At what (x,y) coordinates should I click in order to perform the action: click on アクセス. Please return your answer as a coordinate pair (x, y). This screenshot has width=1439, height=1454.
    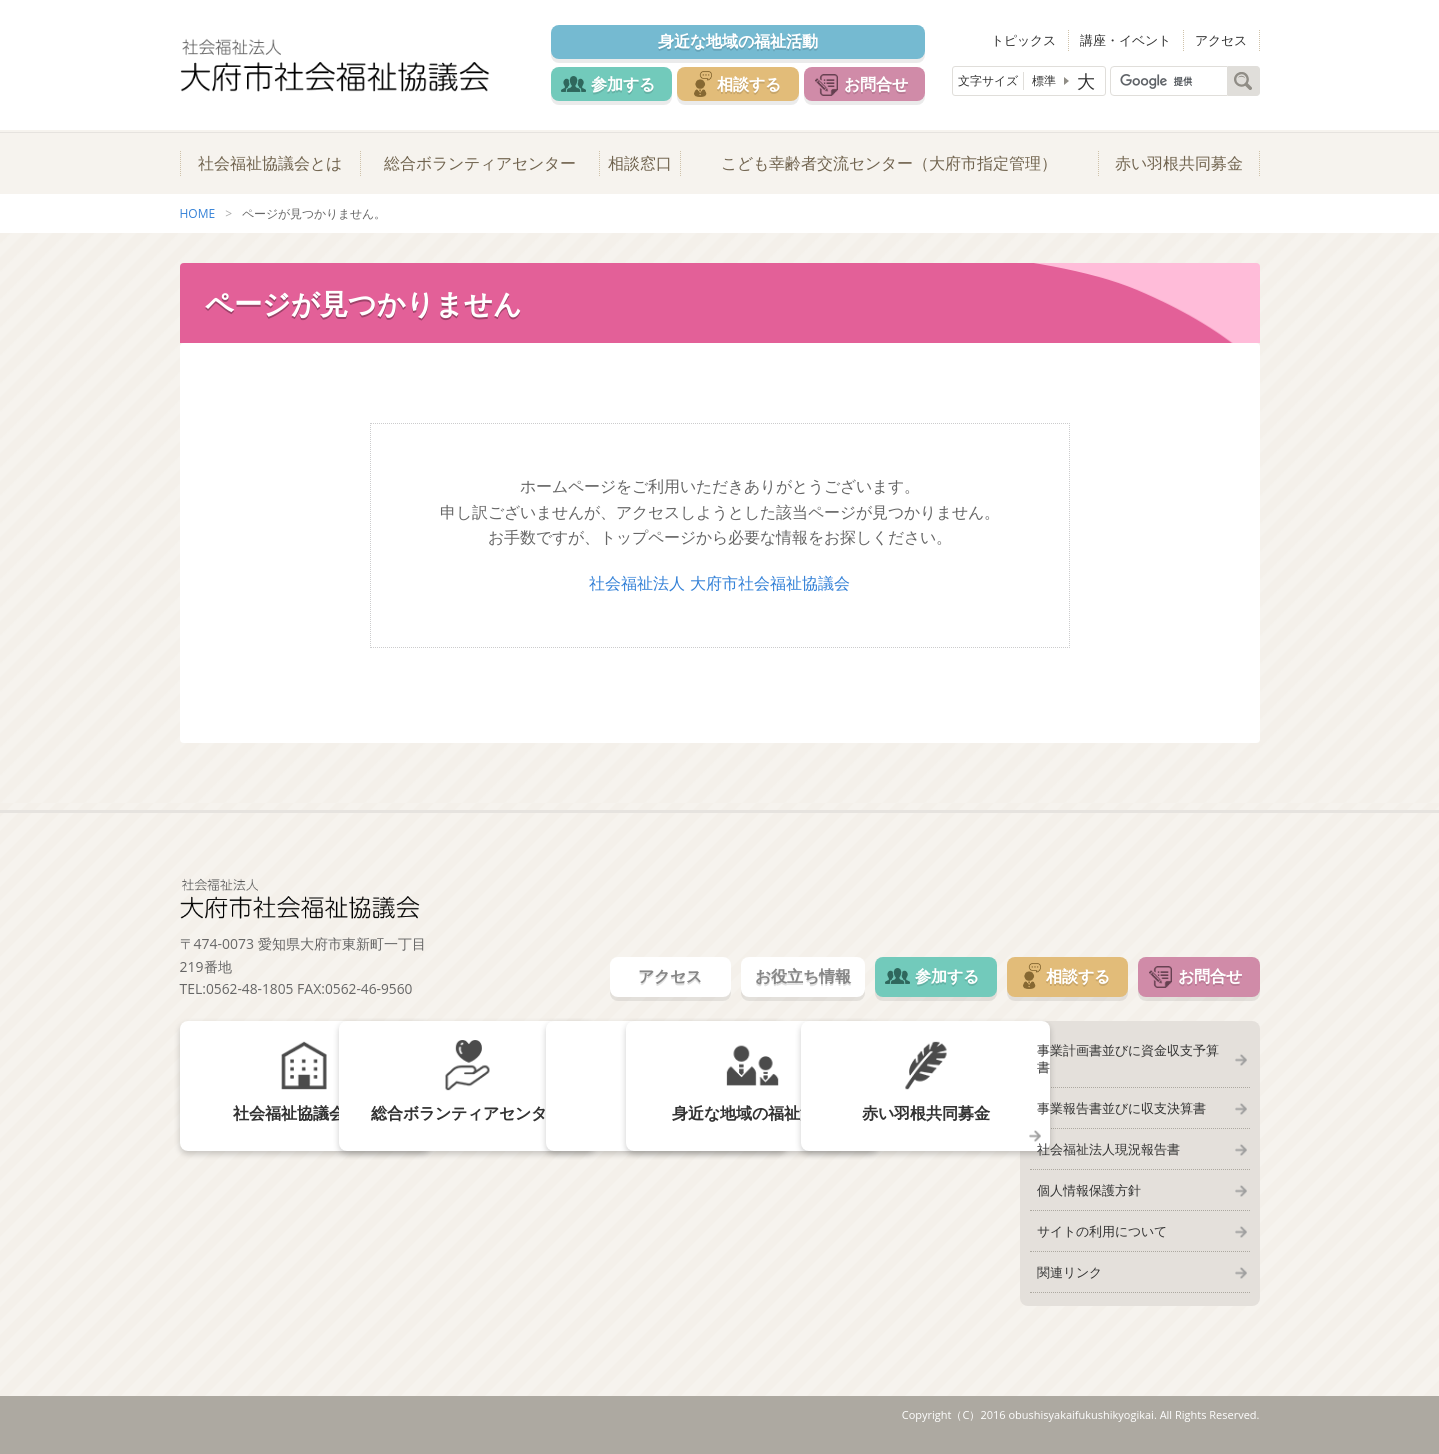
    Looking at the image, I should click on (1223, 40).